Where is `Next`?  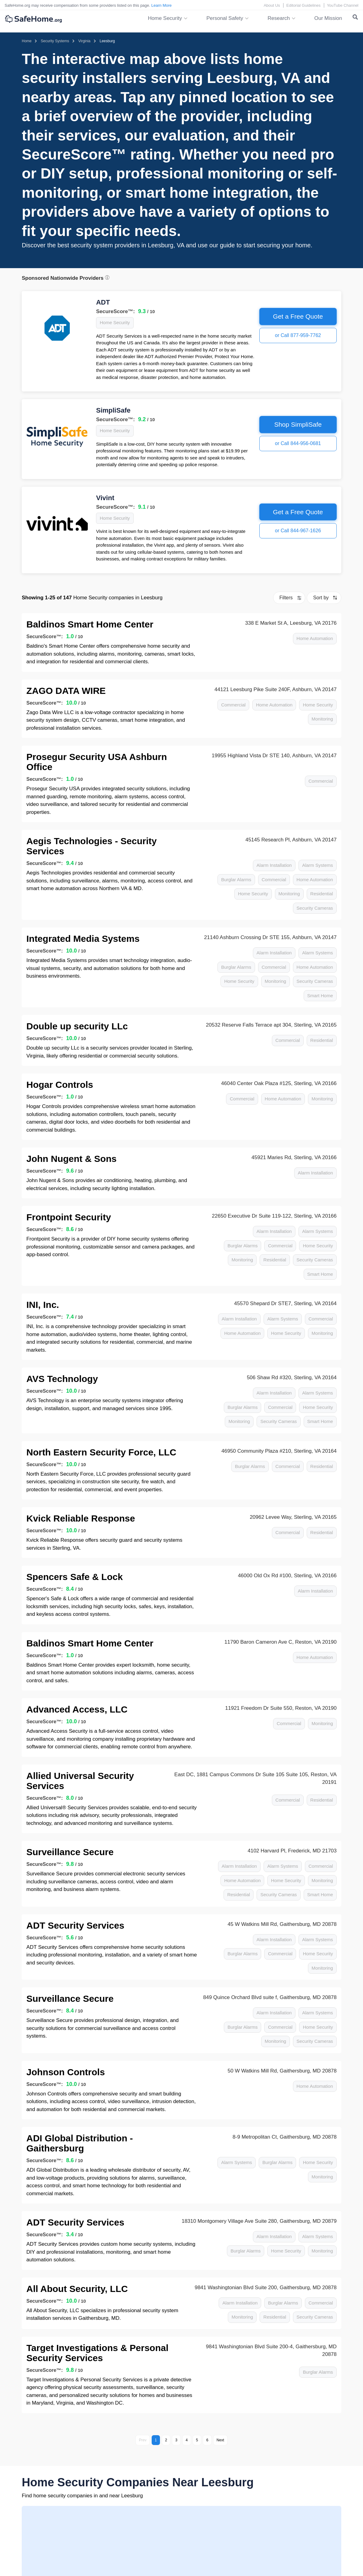 Next is located at coordinates (220, 2440).